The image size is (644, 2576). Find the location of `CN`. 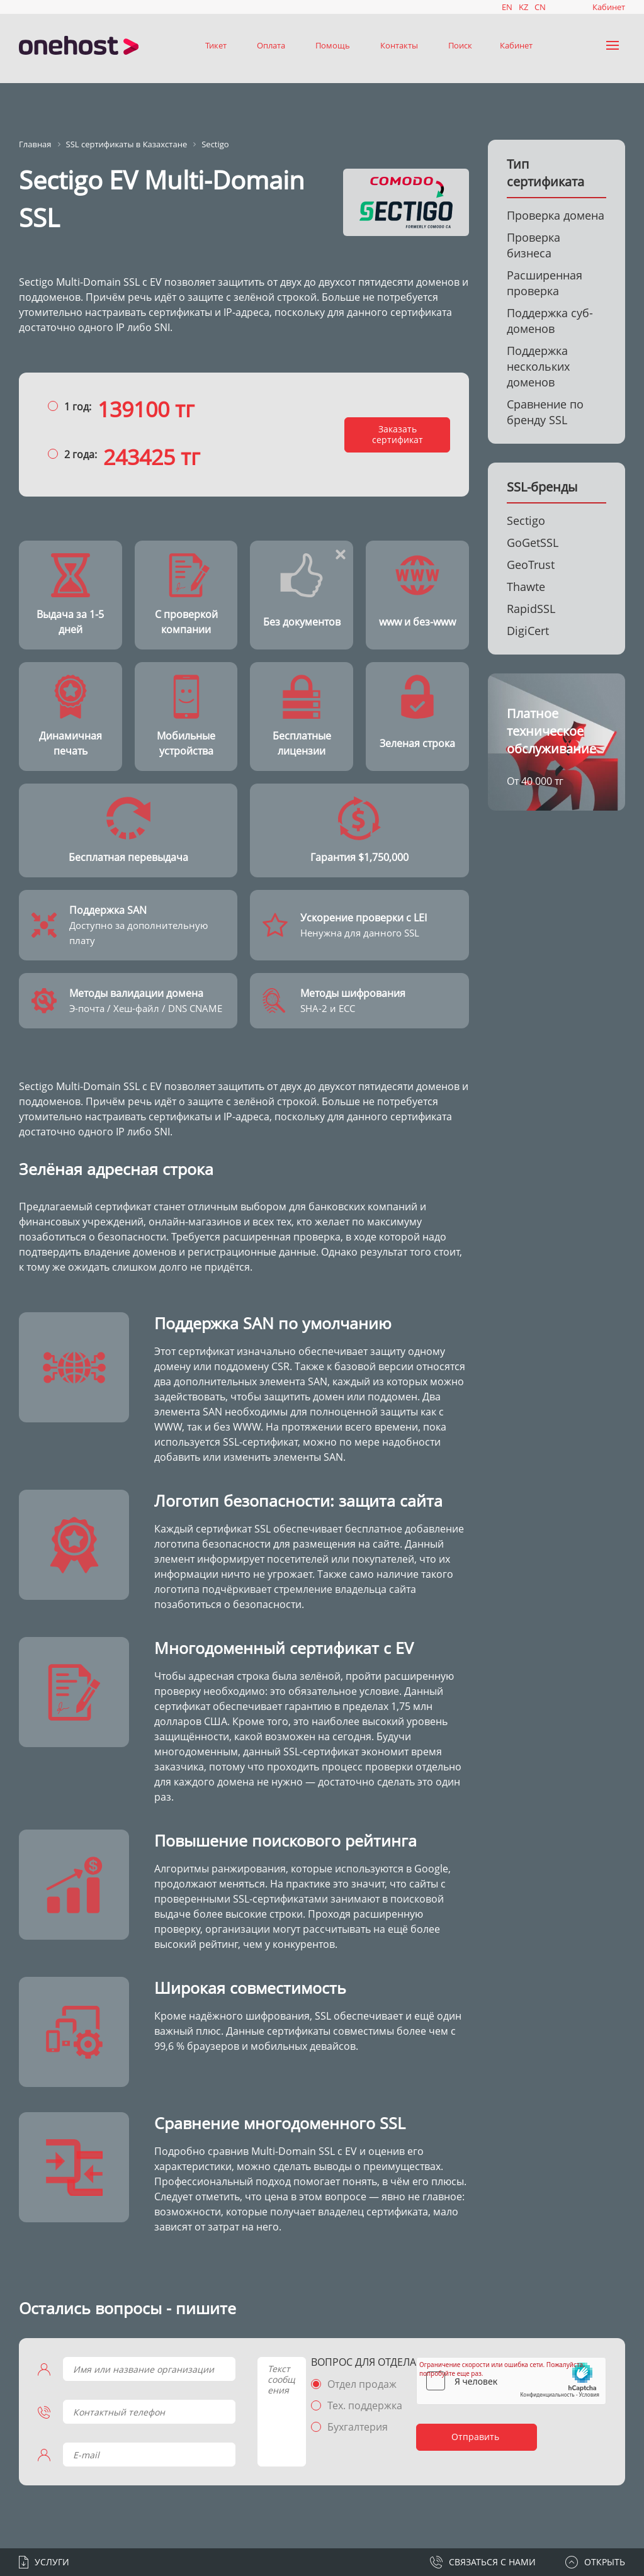

CN is located at coordinates (540, 7).